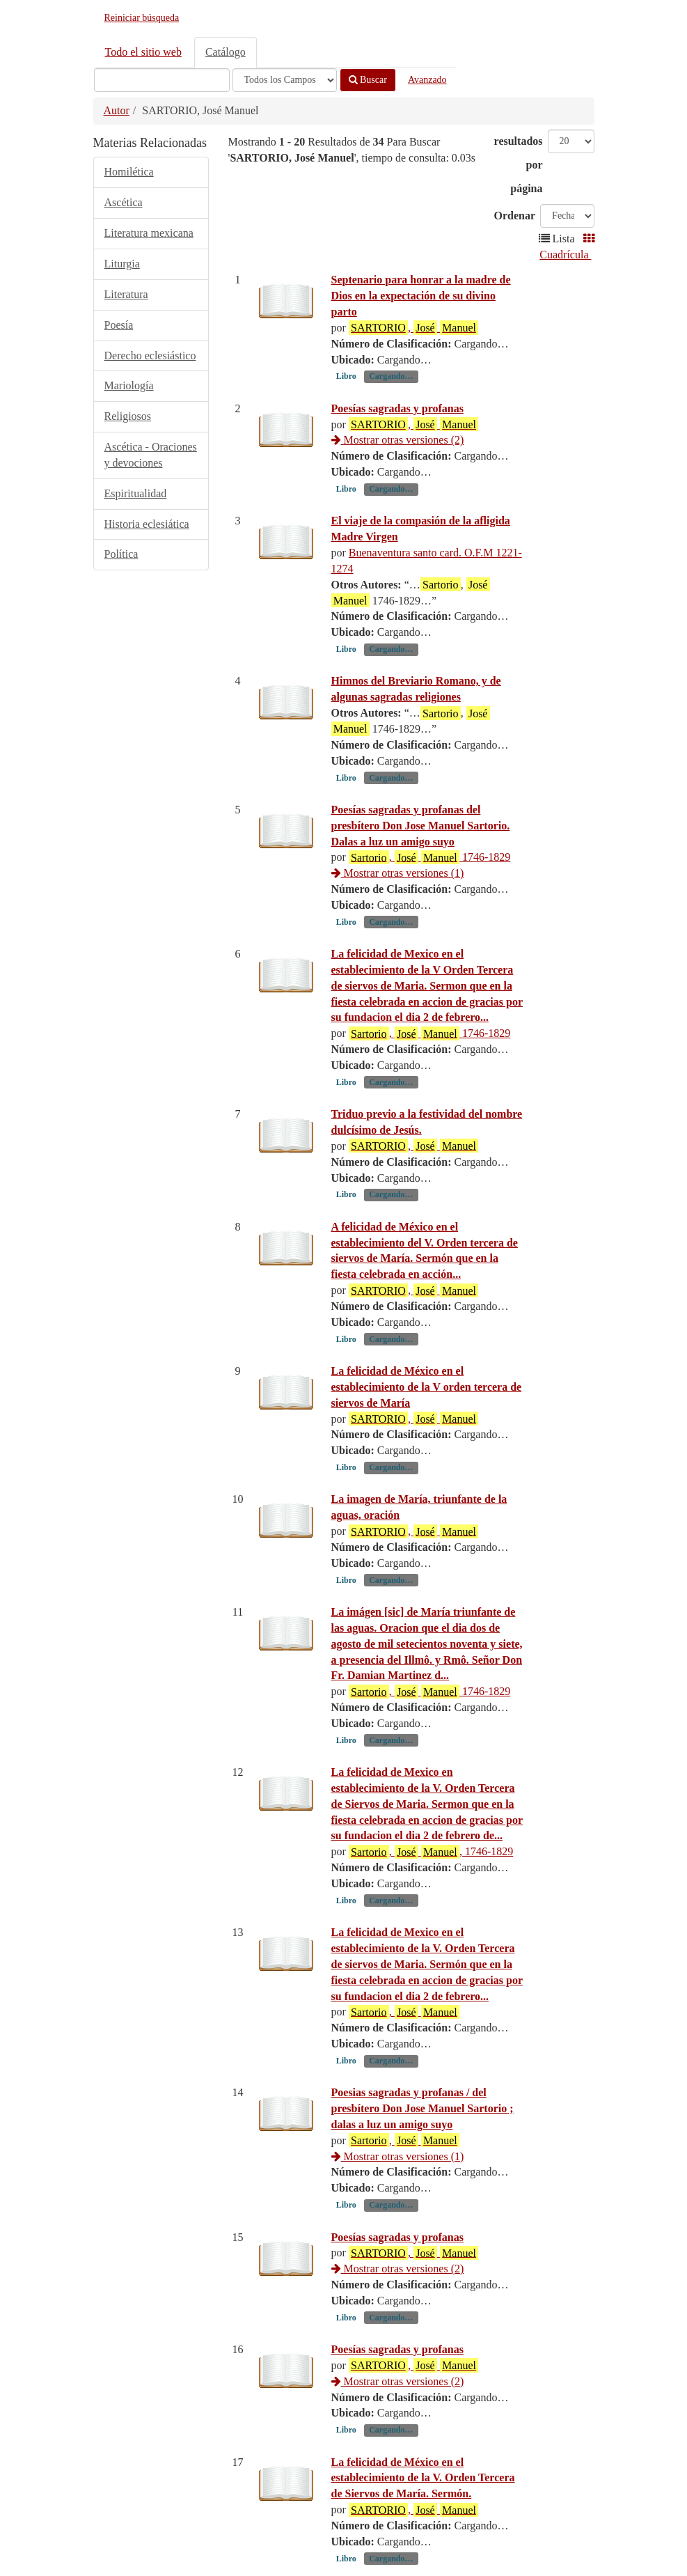 The width and height of the screenshot is (687, 2576). Describe the element at coordinates (122, 264) in the screenshot. I see `Liturgia` at that location.